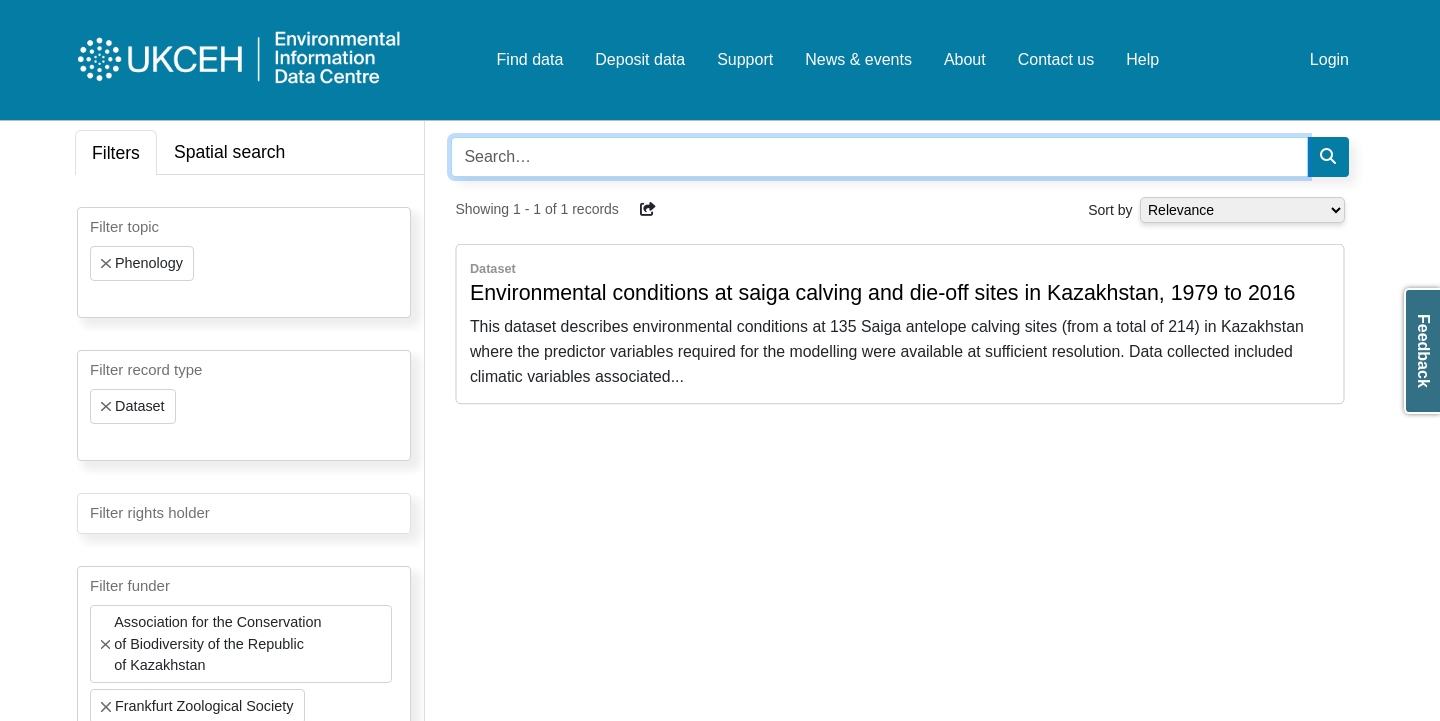 The height and width of the screenshot is (721, 1440). I want to click on Contact us, so click(1056, 59).